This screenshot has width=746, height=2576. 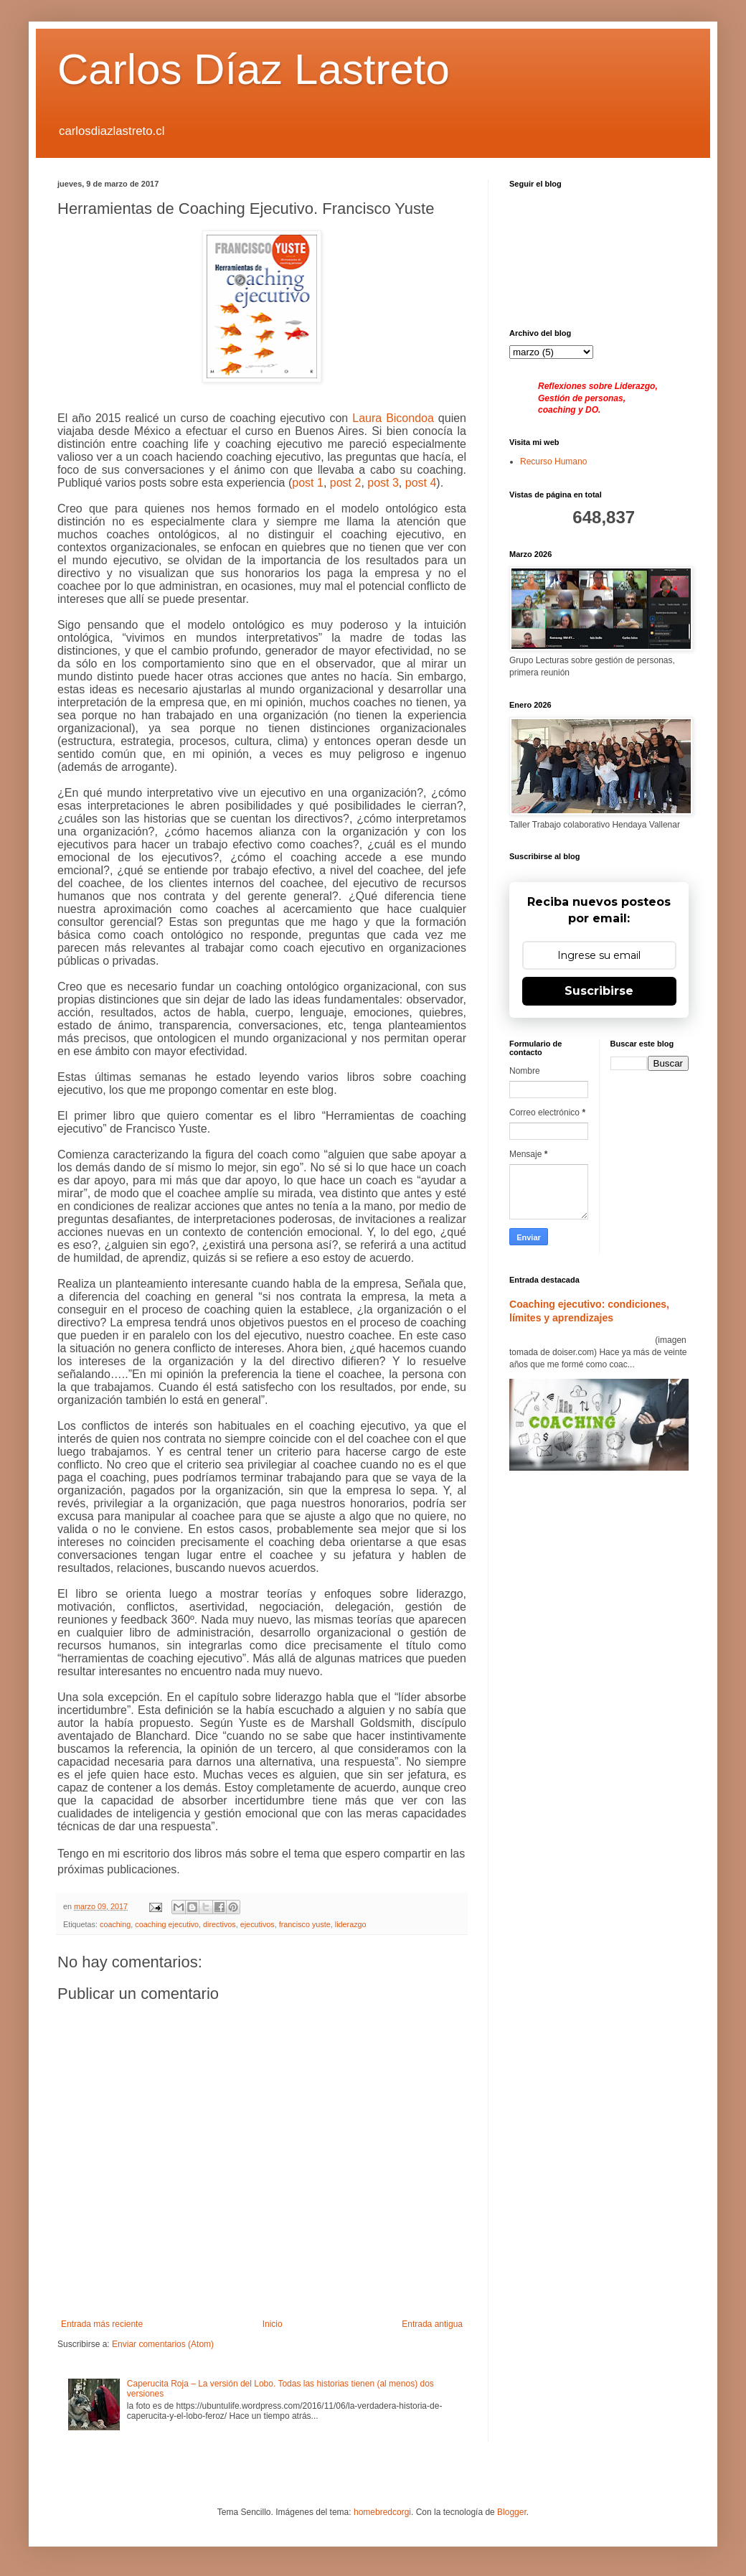 What do you see at coordinates (102, 2324) in the screenshot?
I see `Entrada más reciente` at bounding box center [102, 2324].